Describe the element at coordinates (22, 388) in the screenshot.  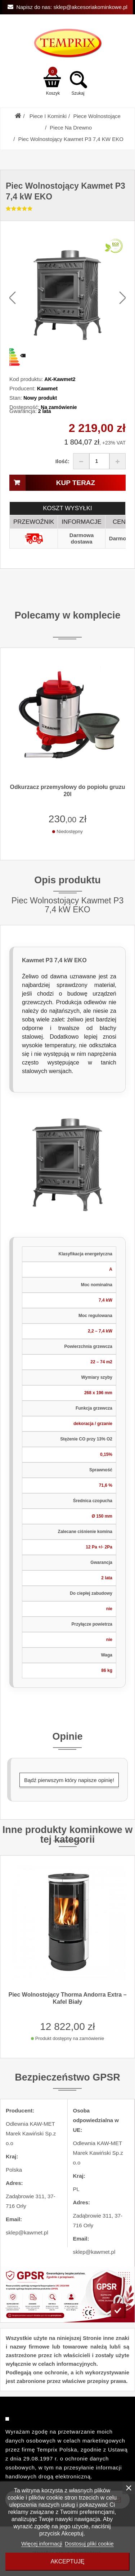
I see `Producent:` at that location.